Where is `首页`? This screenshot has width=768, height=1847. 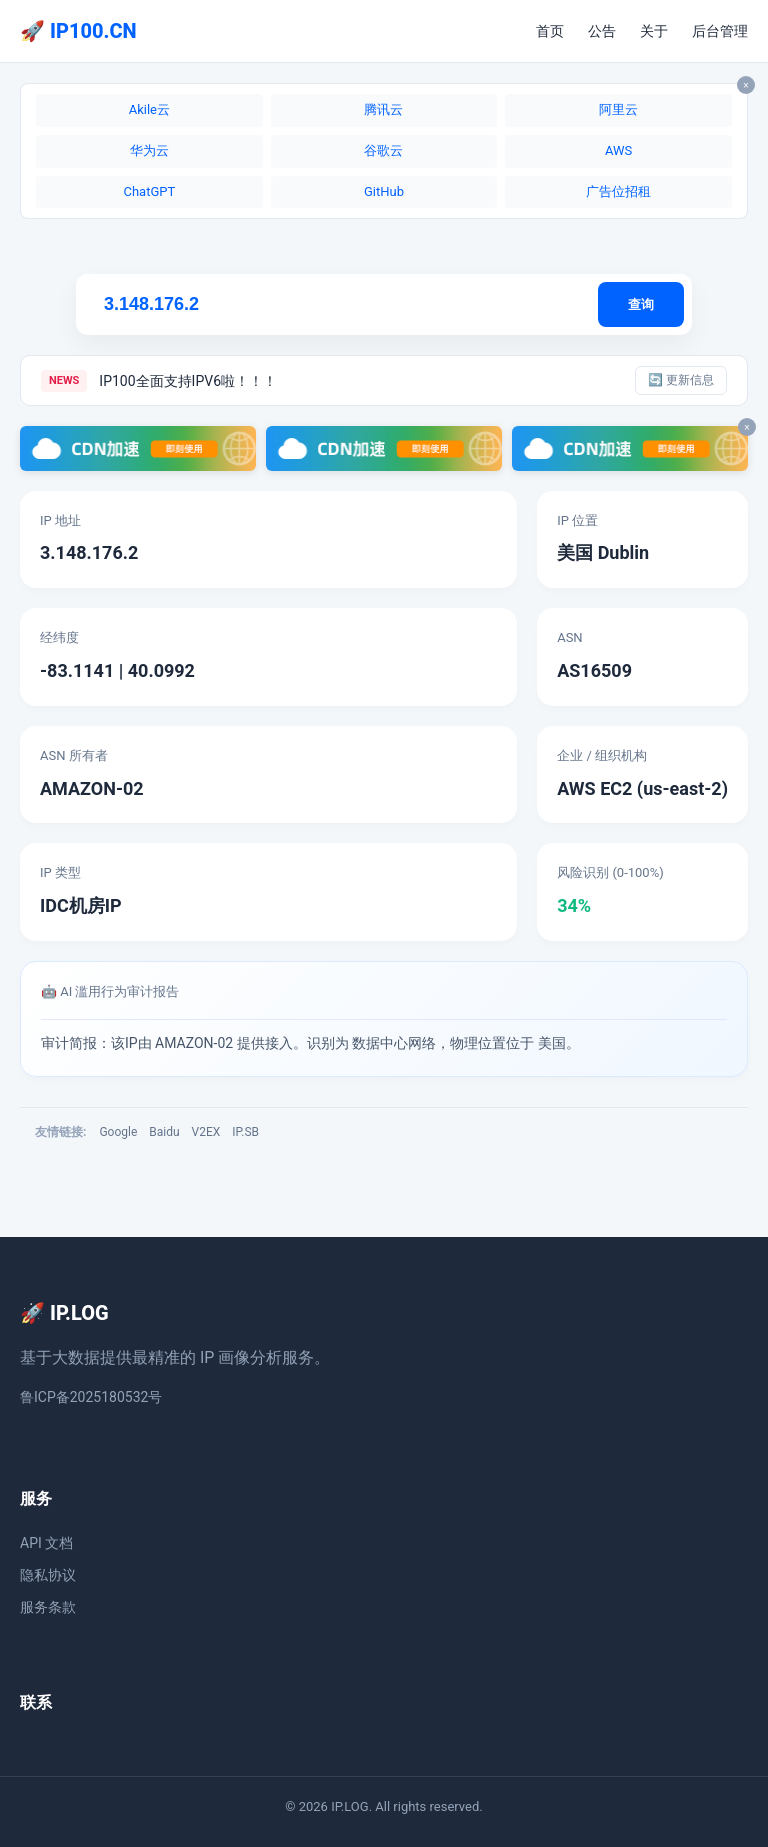
首页 is located at coordinates (550, 31).